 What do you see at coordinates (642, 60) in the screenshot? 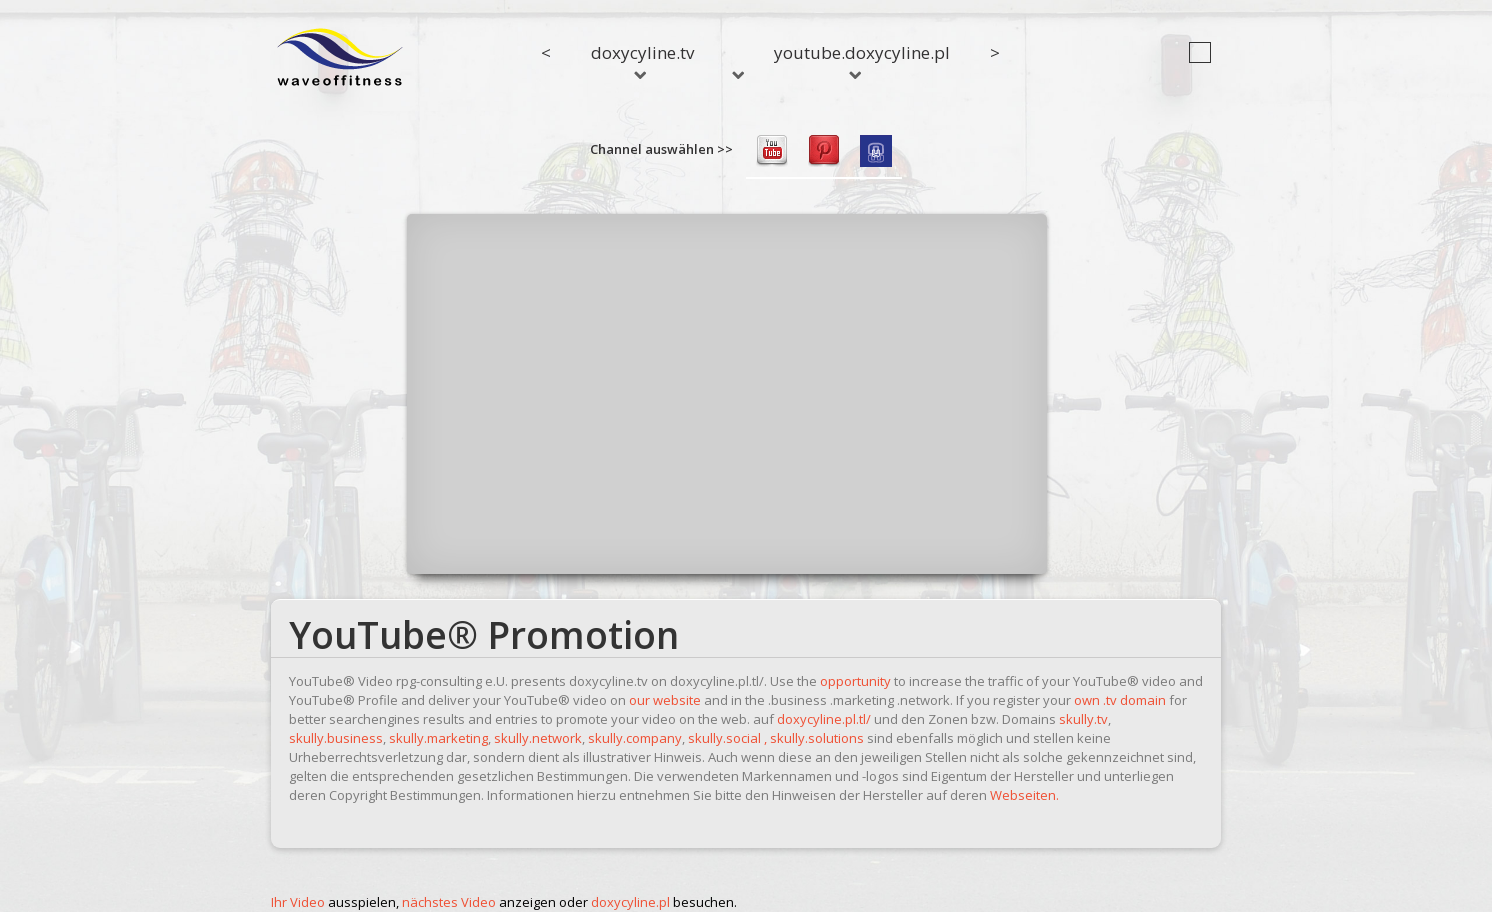
I see `doxycyline.tv` at bounding box center [642, 60].